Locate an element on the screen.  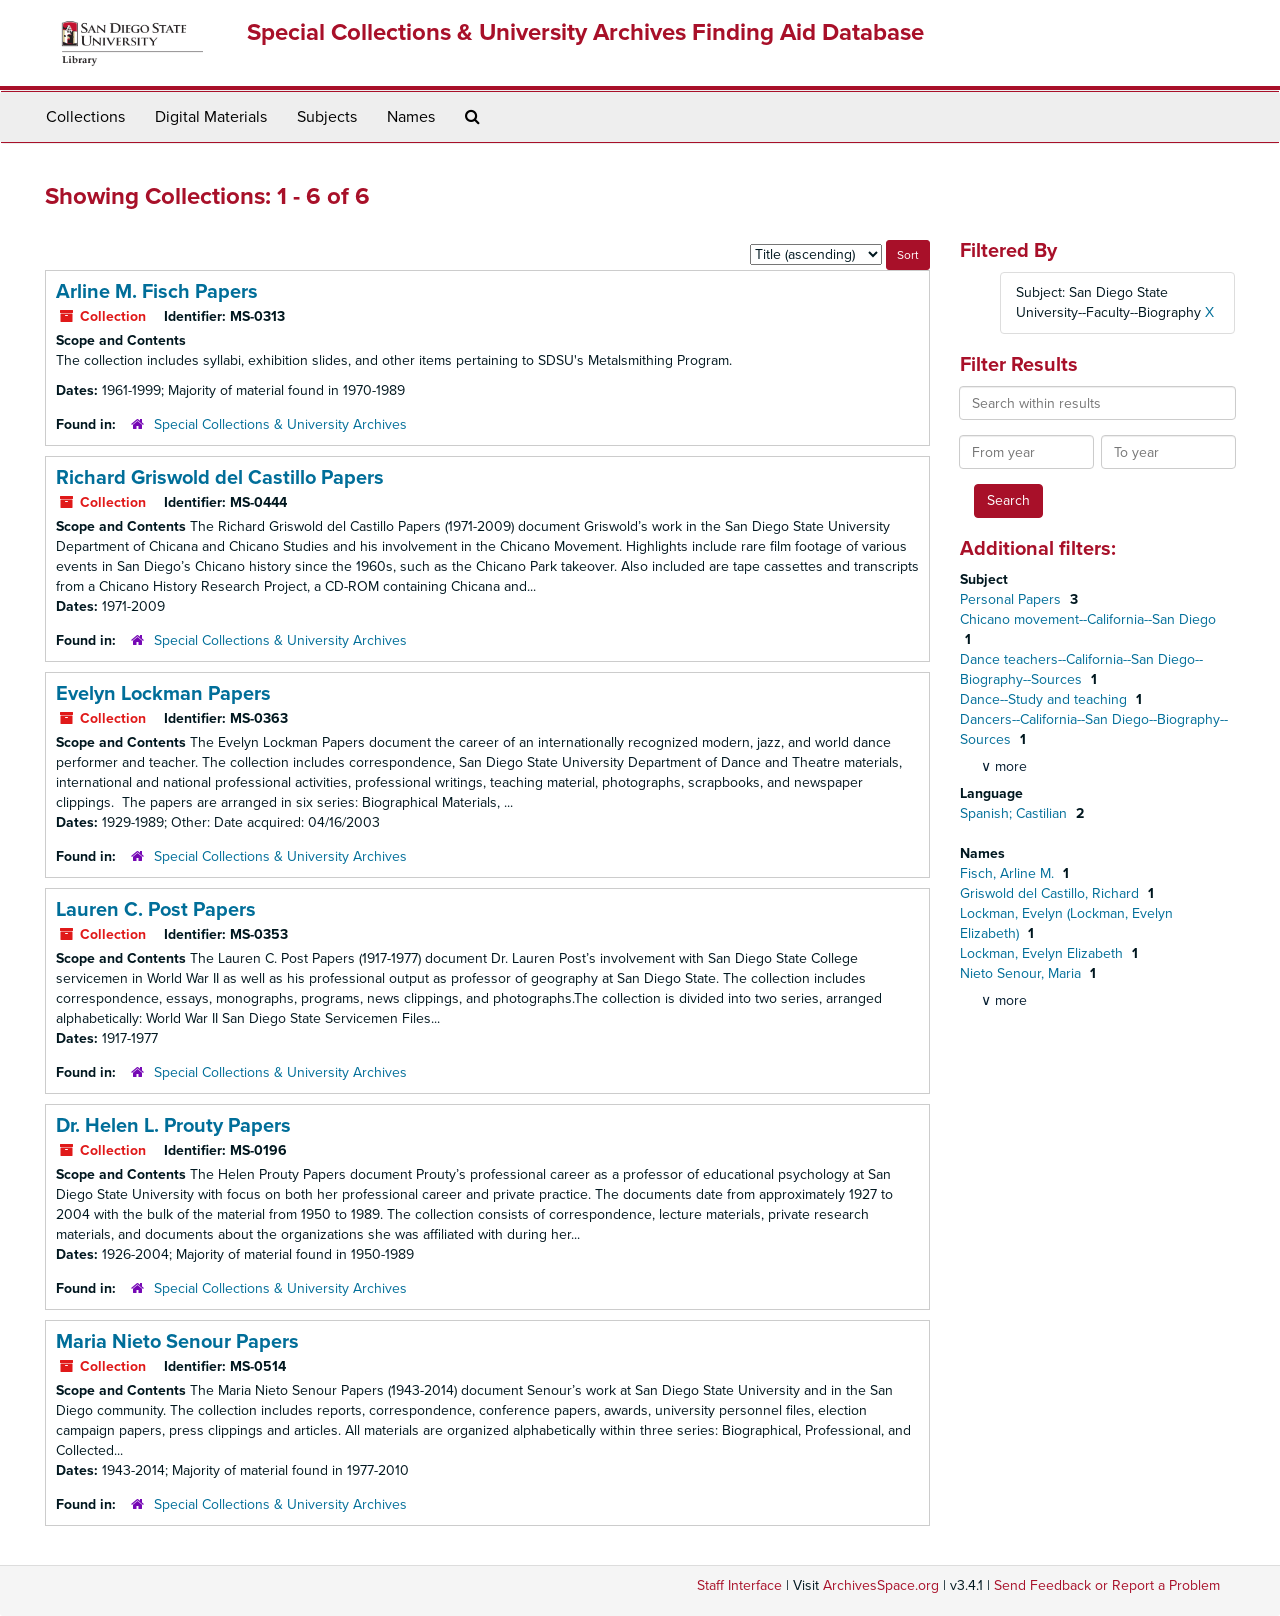
Lauren C. Post Papers is located at coordinates (156, 910).